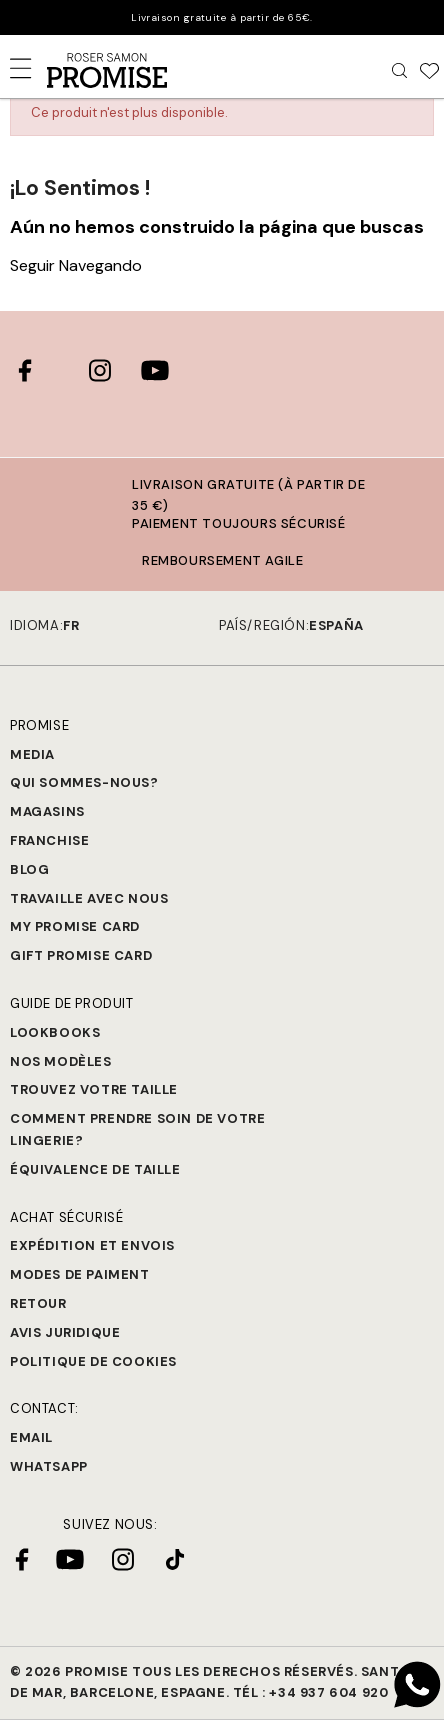 This screenshot has width=444, height=1720. What do you see at coordinates (89, 898) in the screenshot?
I see `Travaille avec nous` at bounding box center [89, 898].